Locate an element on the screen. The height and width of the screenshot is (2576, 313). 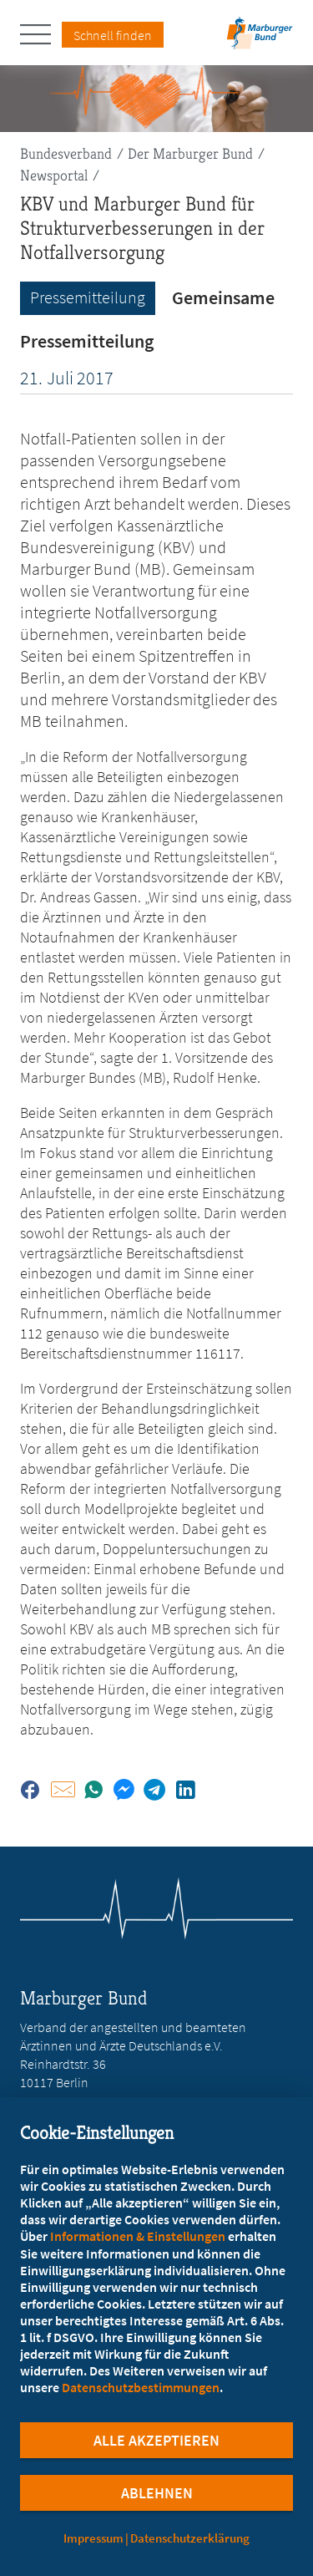
Der Marburger Bund is located at coordinates (190, 153).